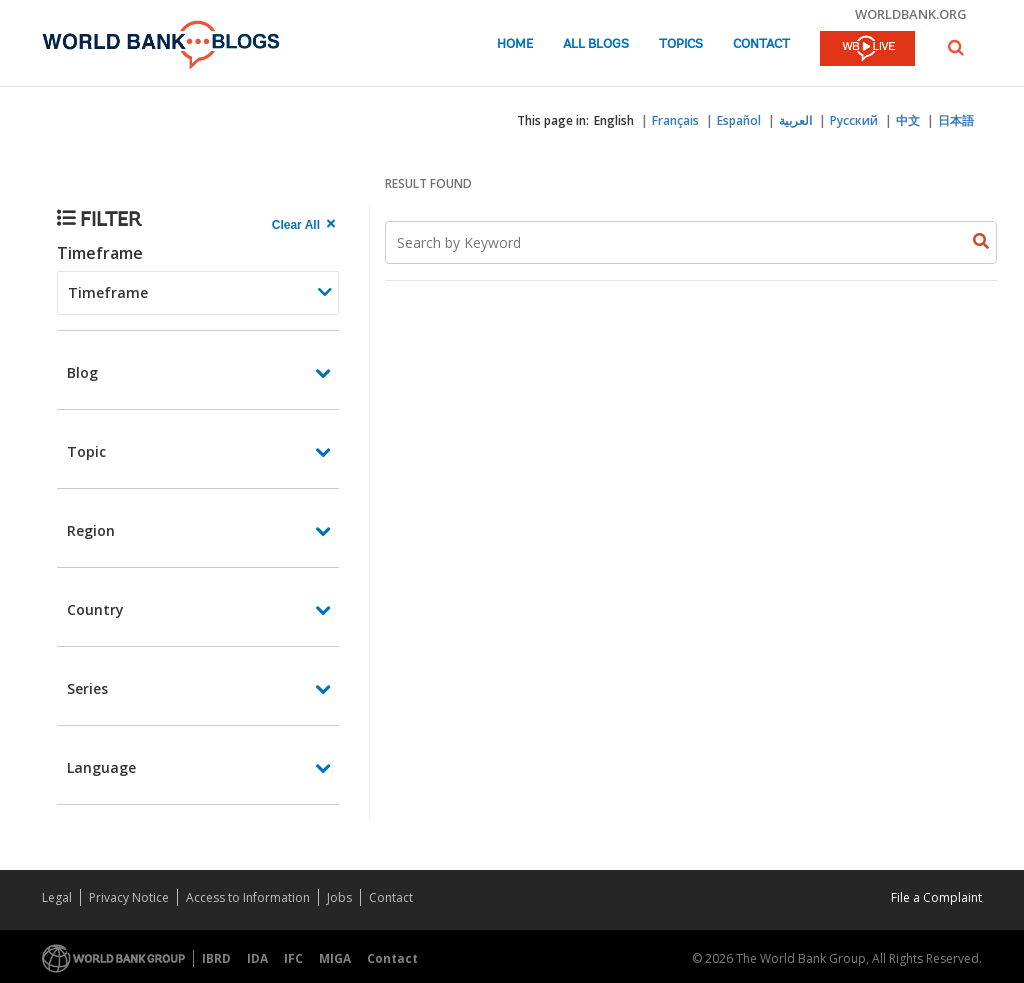  What do you see at coordinates (87, 688) in the screenshot?
I see `Series` at bounding box center [87, 688].